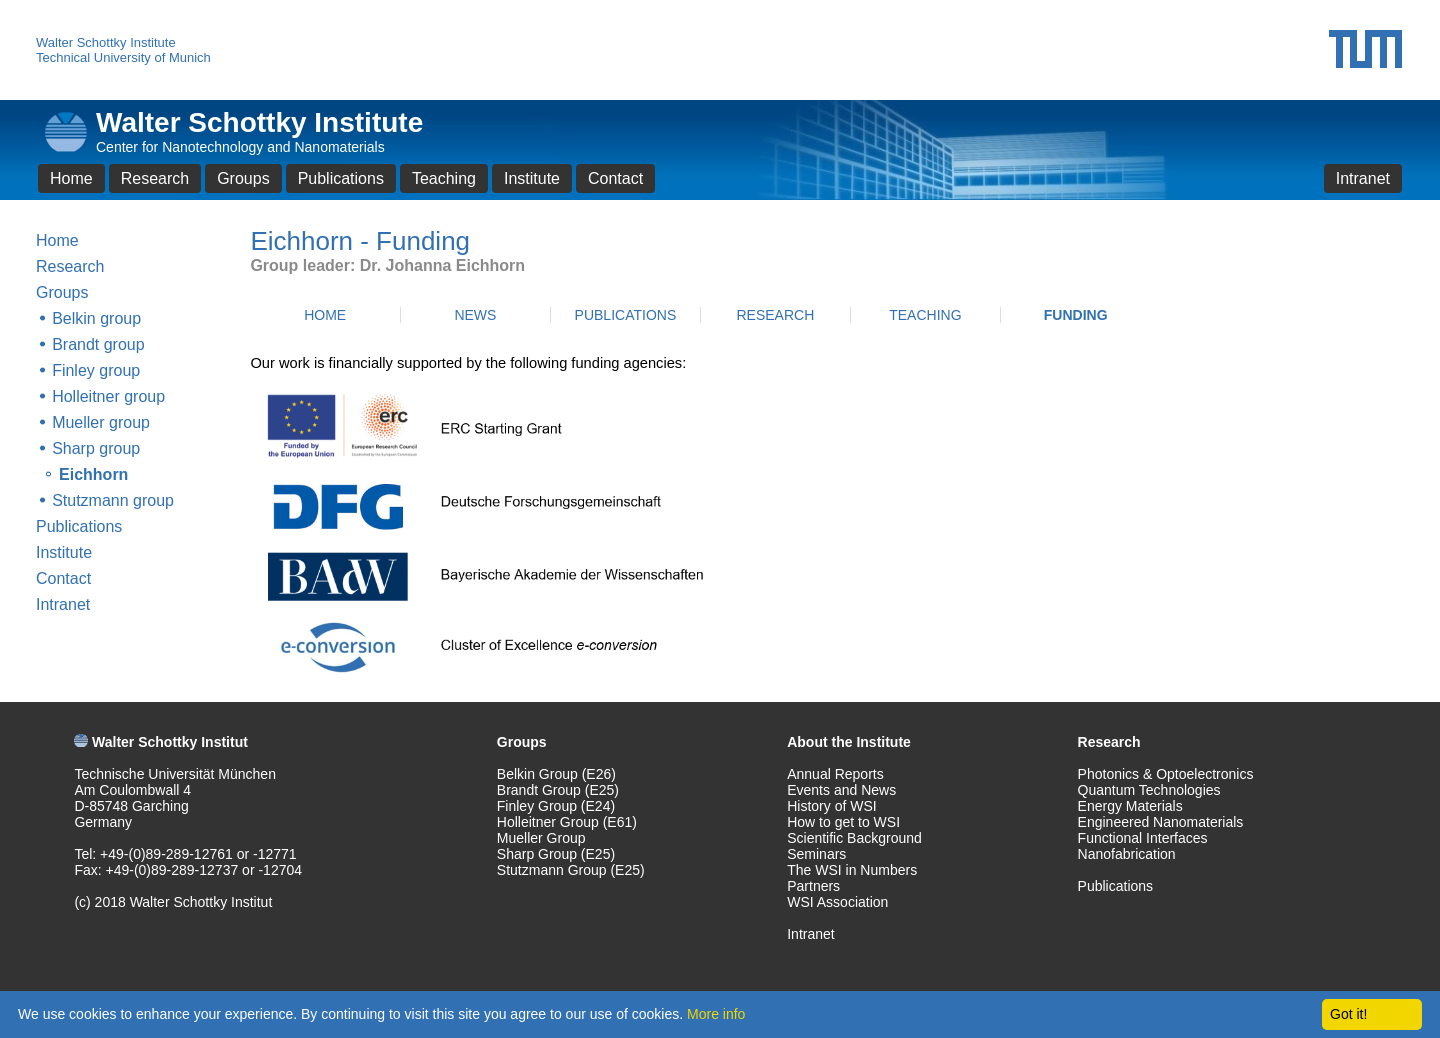  Describe the element at coordinates (1166, 774) in the screenshot. I see `Photonics & Optoelectronics` at that location.